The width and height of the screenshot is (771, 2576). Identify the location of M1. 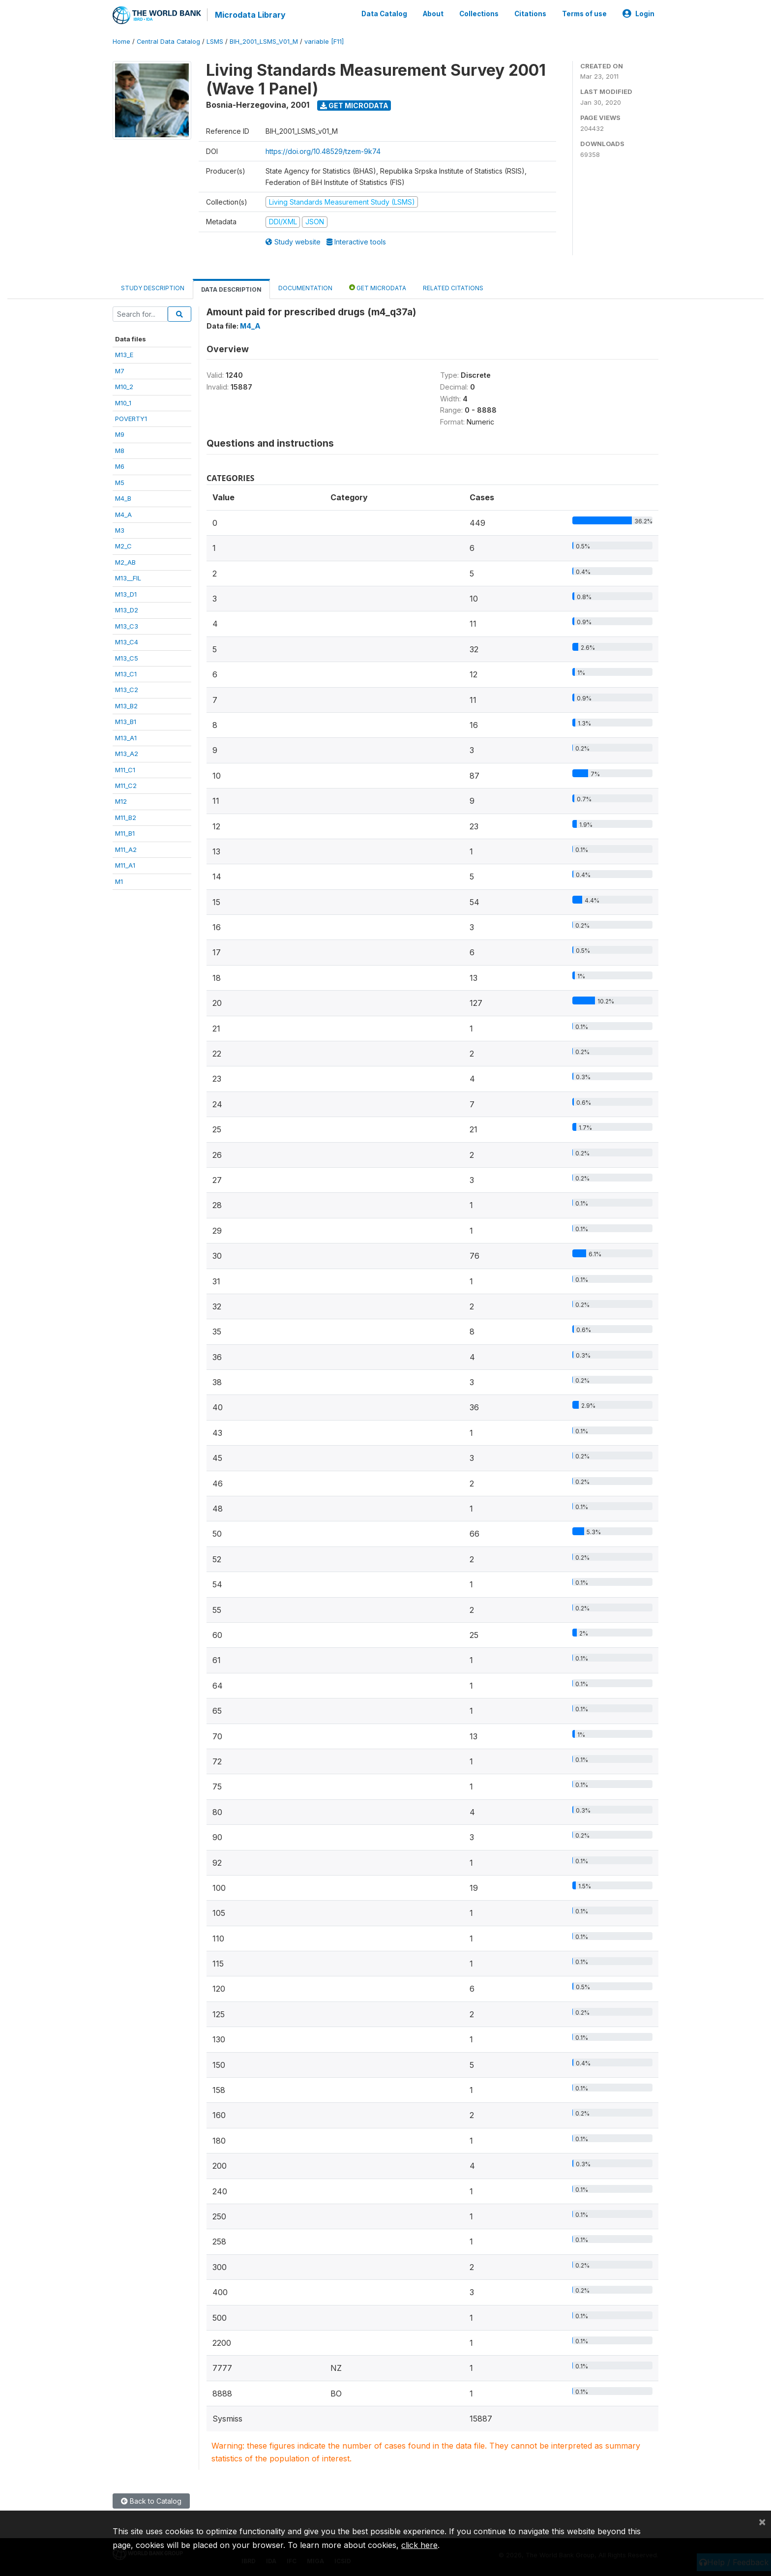
(119, 881).